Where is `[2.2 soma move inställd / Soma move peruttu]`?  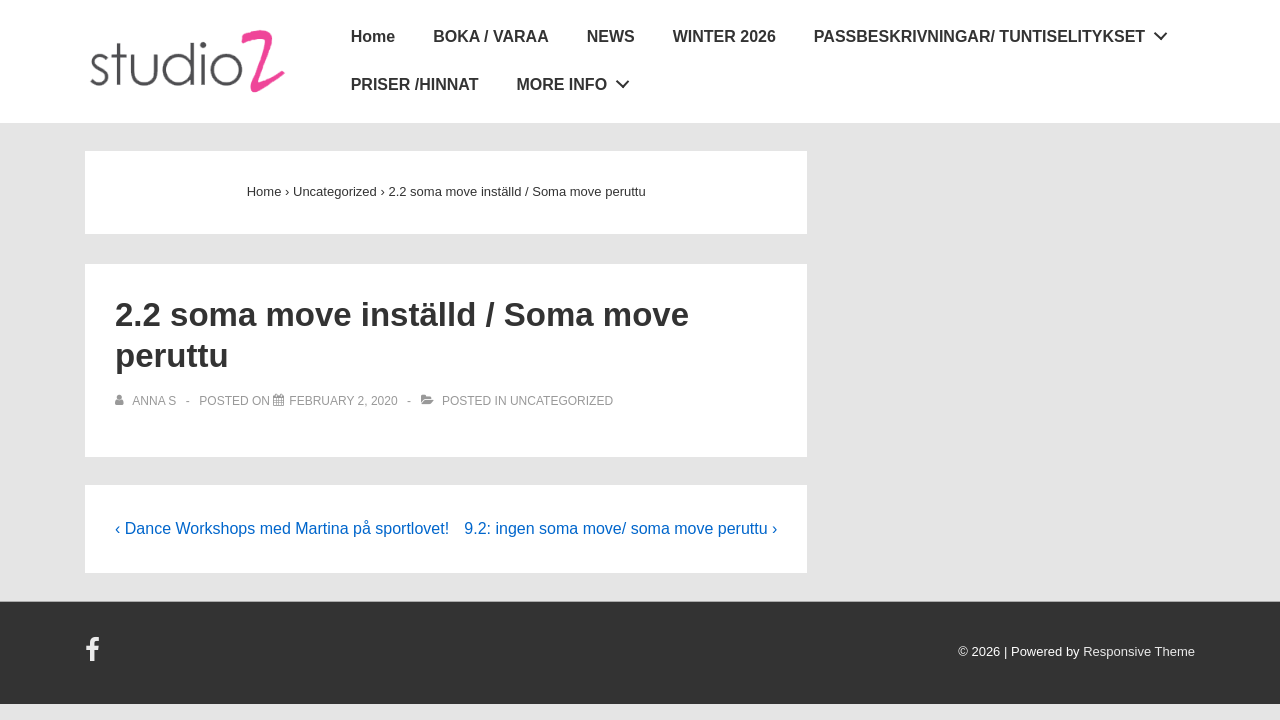 [2.2 soma move inställd / Soma move peruttu] is located at coordinates (343, 401).